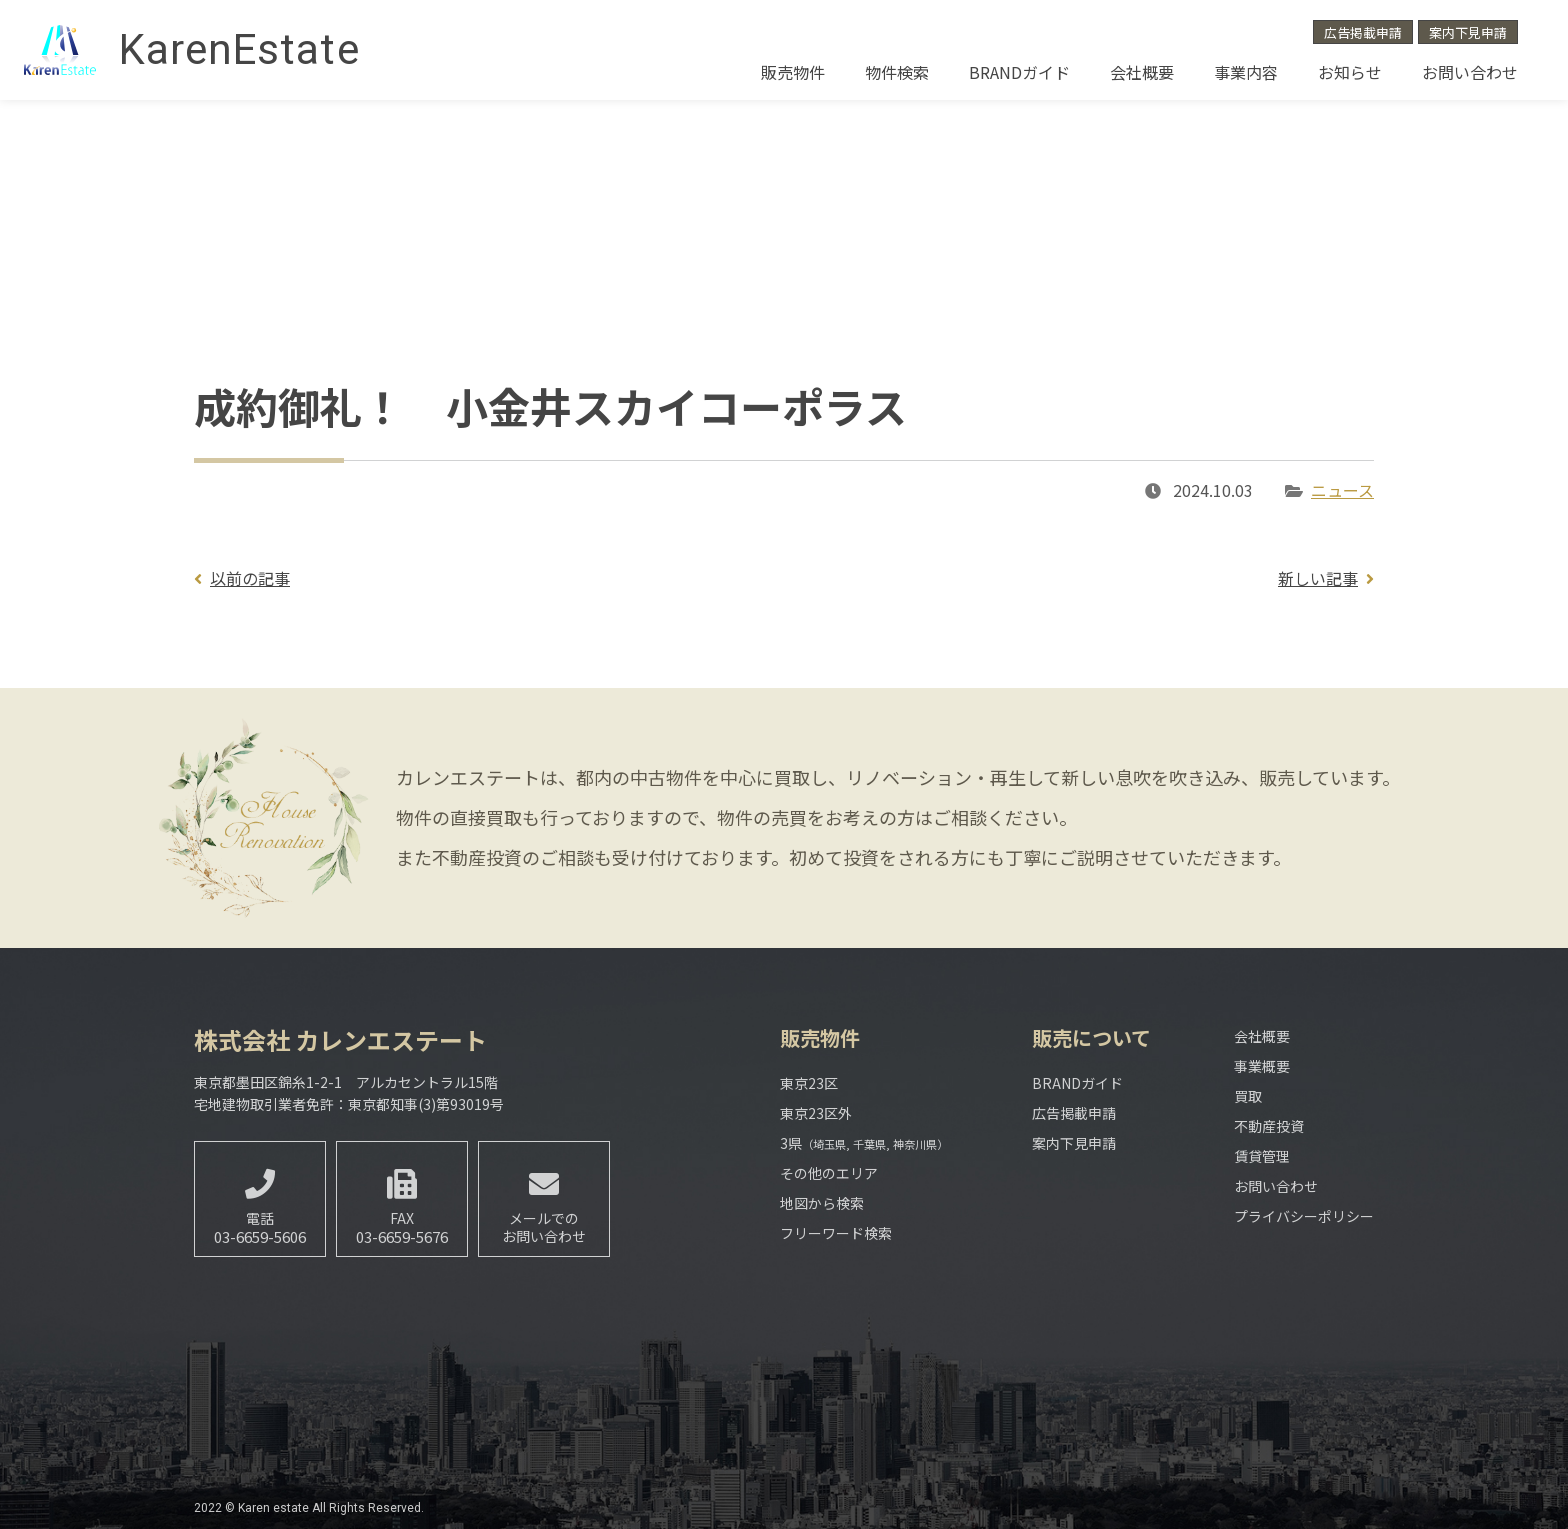 This screenshot has width=1568, height=1529. I want to click on フリーワード検索, so click(836, 1233).